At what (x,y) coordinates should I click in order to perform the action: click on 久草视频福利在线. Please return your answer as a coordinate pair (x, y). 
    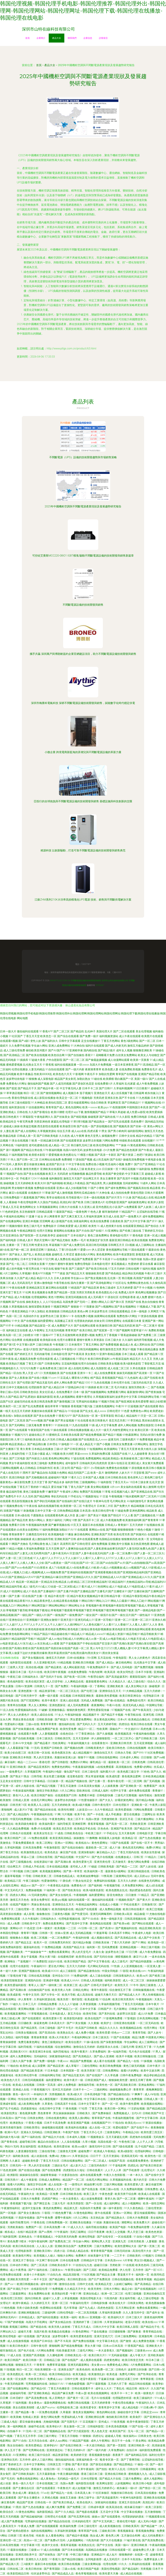
    Looking at the image, I should click on (121, 2179).